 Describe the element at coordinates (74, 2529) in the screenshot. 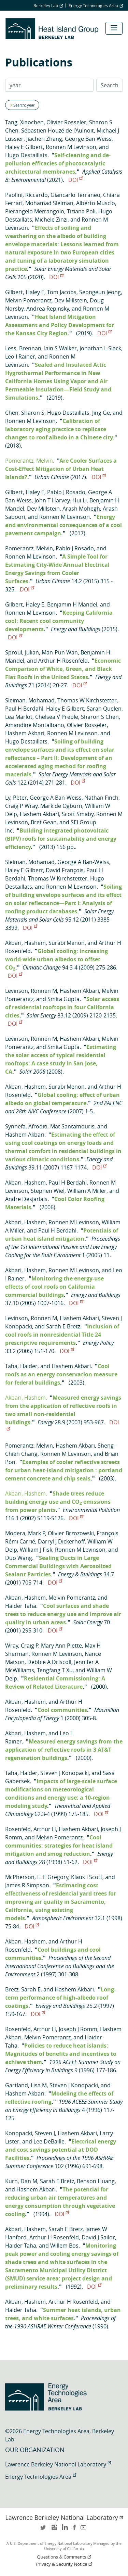

I see `facebook` at that location.